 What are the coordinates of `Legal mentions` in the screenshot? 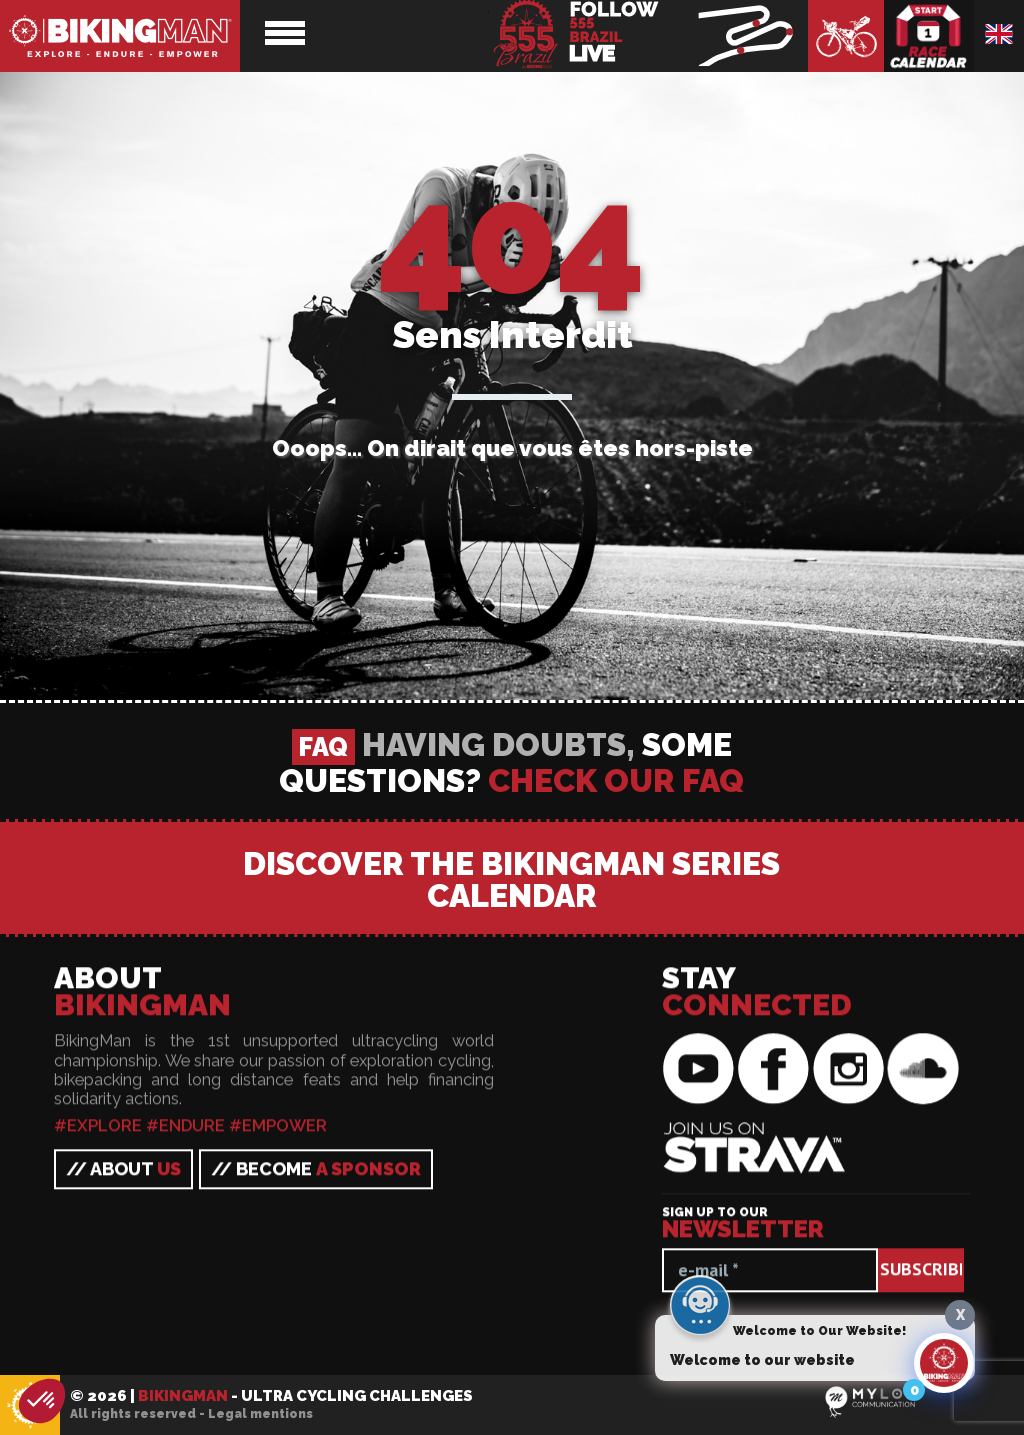 It's located at (260, 1414).